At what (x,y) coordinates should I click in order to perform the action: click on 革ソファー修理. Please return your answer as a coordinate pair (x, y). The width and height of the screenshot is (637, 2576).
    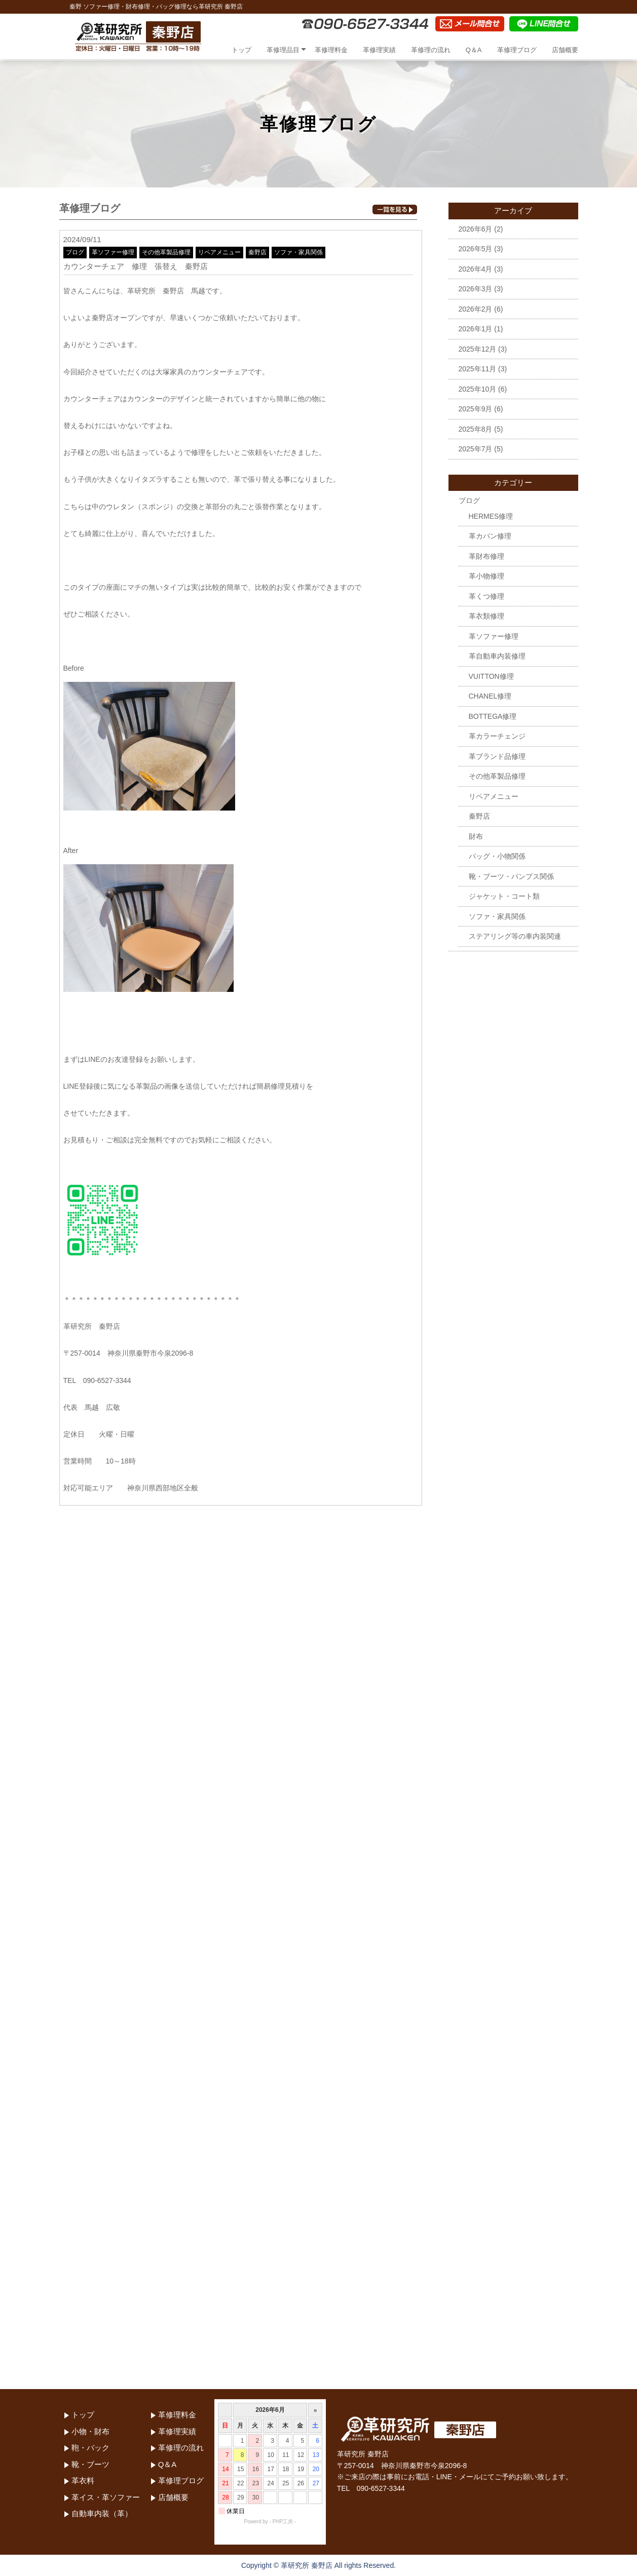
    Looking at the image, I should click on (113, 252).